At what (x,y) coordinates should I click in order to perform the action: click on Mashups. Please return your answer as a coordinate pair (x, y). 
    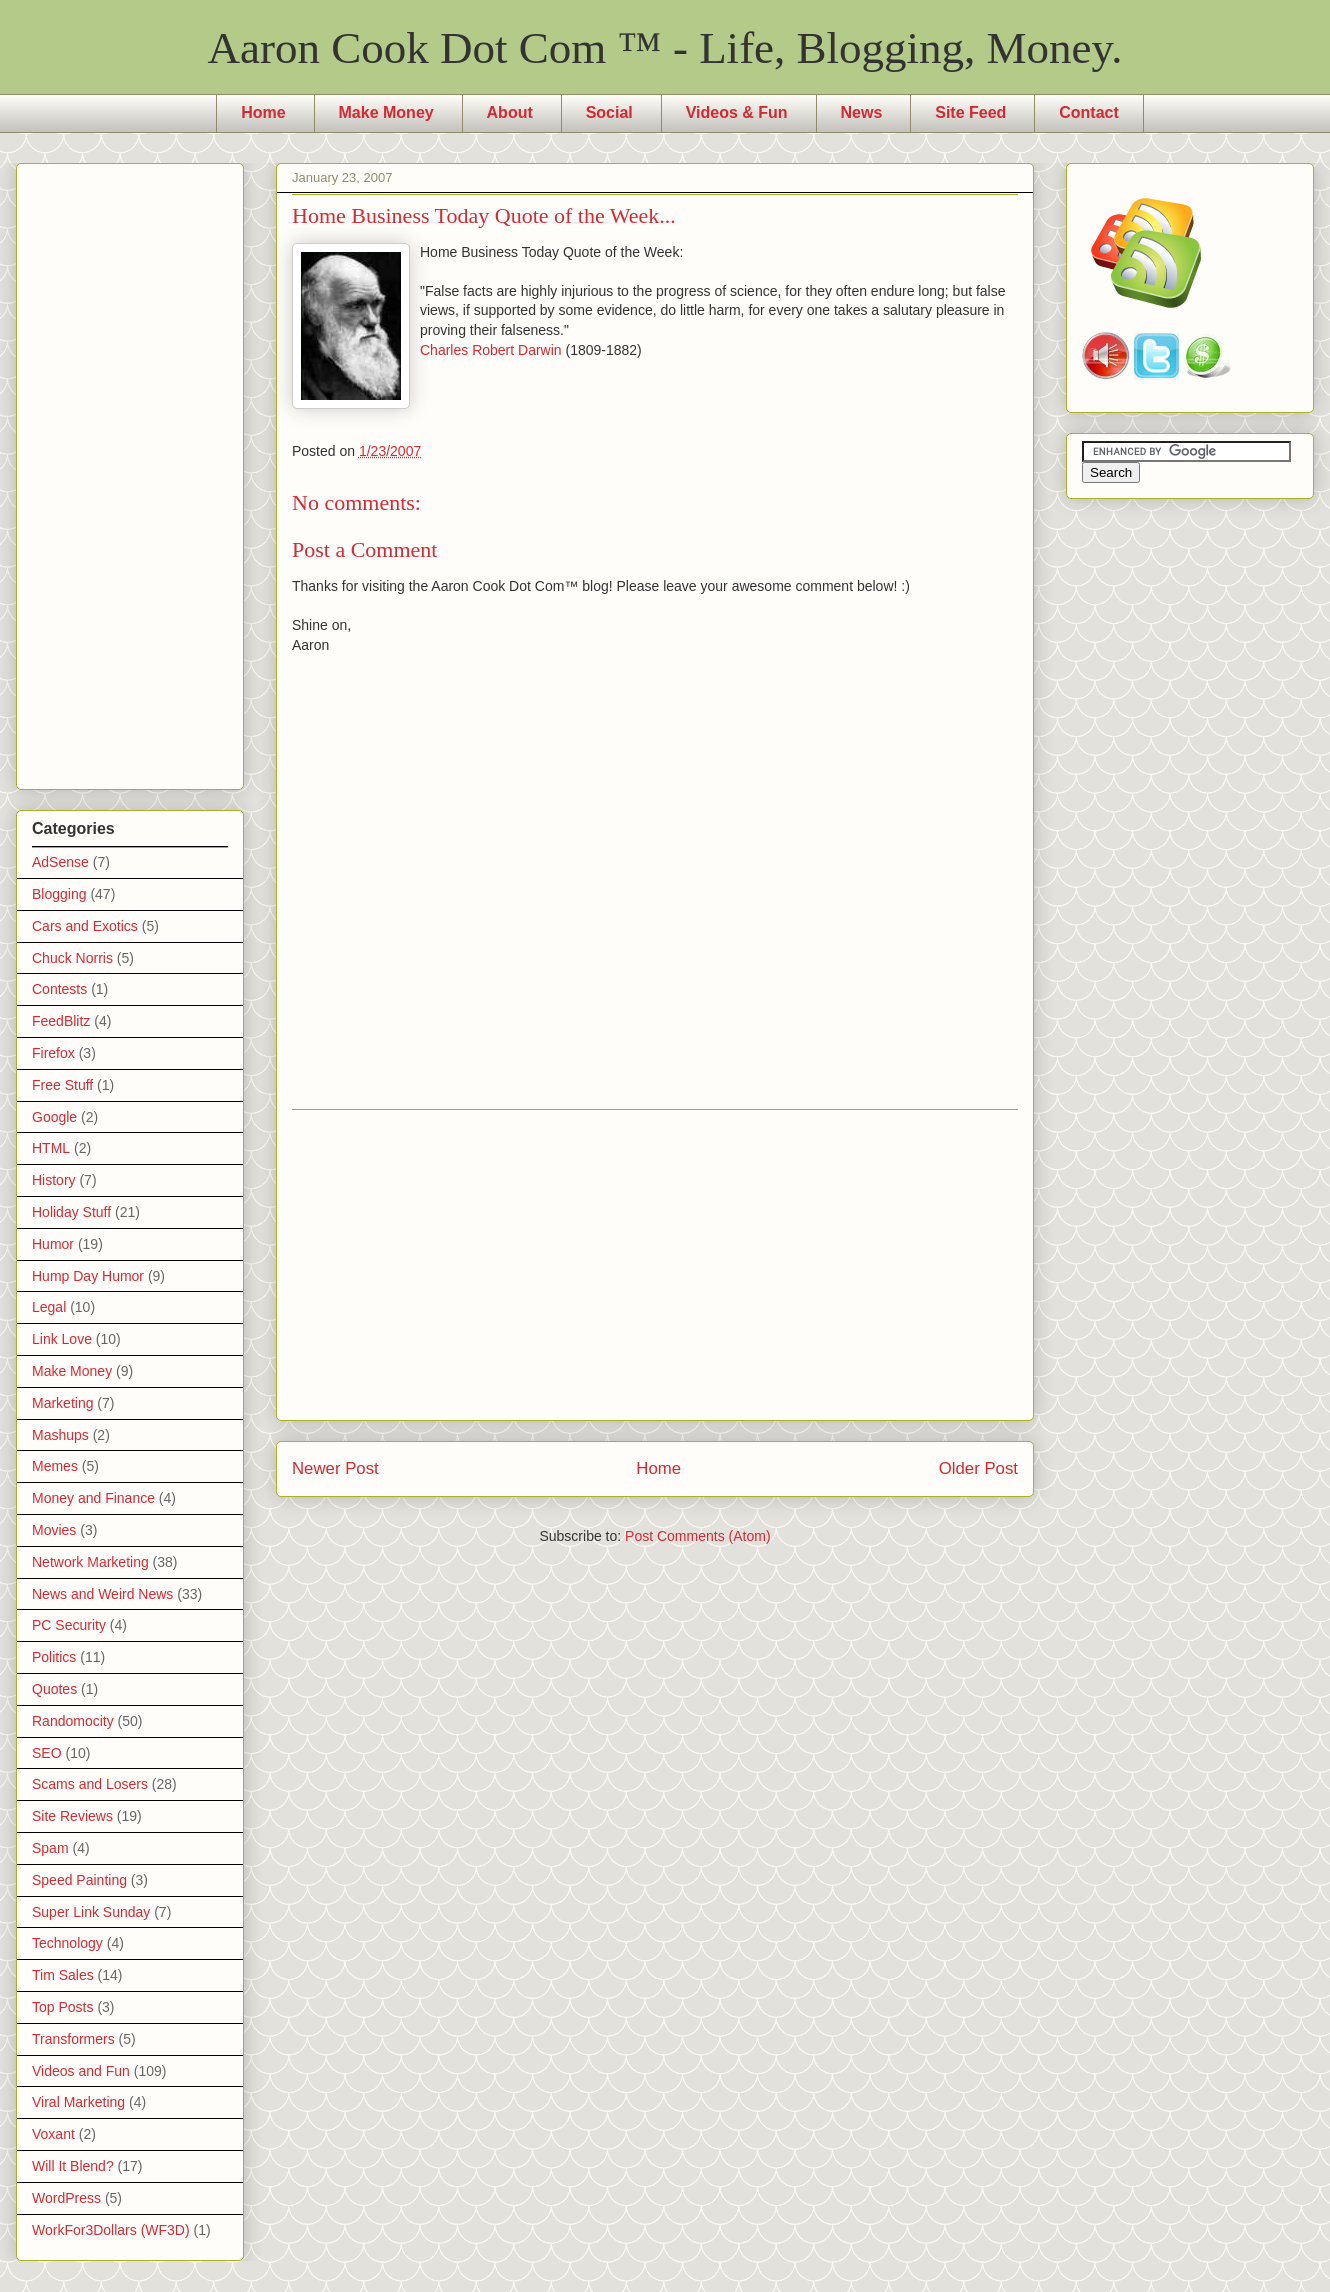
    Looking at the image, I should click on (60, 1435).